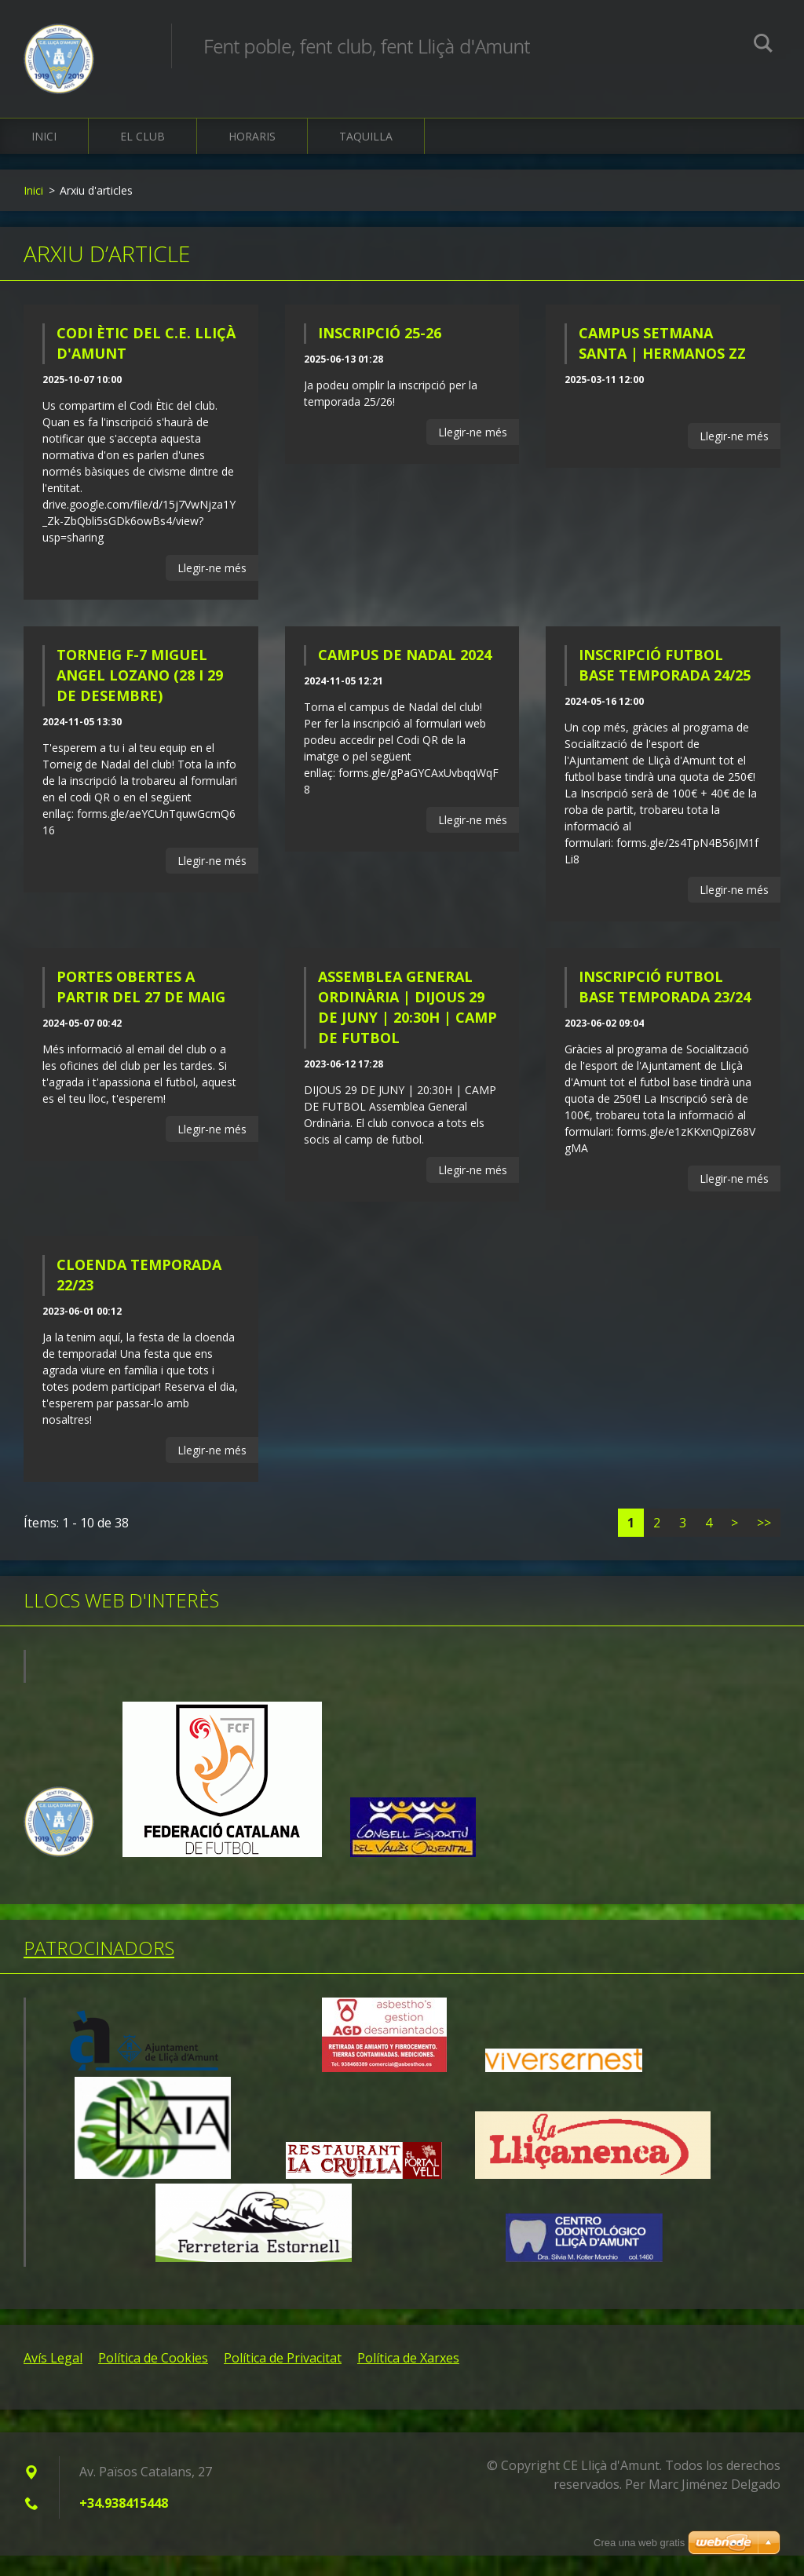 The height and width of the screenshot is (2576, 804). What do you see at coordinates (639, 2543) in the screenshot?
I see `Crea una web gratis` at bounding box center [639, 2543].